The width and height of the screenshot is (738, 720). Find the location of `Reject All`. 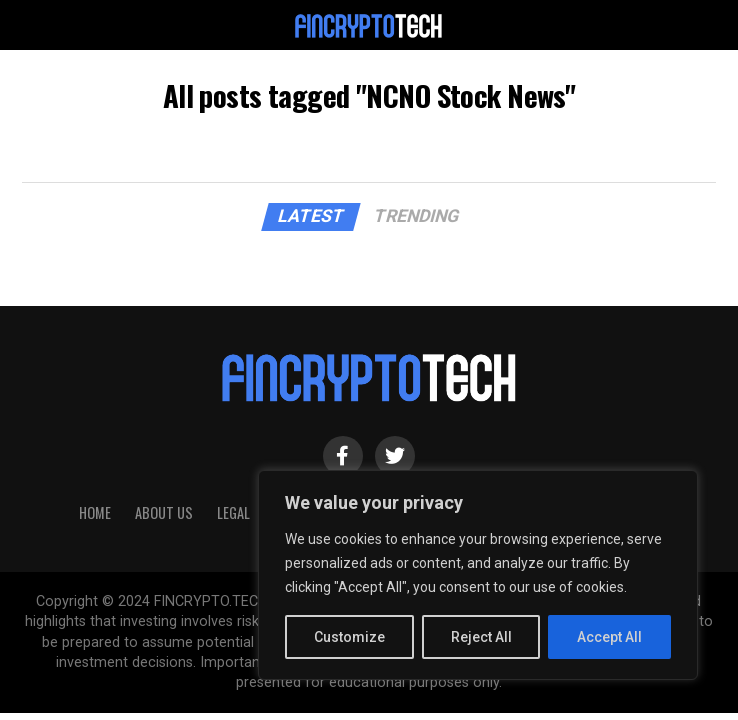

Reject All is located at coordinates (481, 637).